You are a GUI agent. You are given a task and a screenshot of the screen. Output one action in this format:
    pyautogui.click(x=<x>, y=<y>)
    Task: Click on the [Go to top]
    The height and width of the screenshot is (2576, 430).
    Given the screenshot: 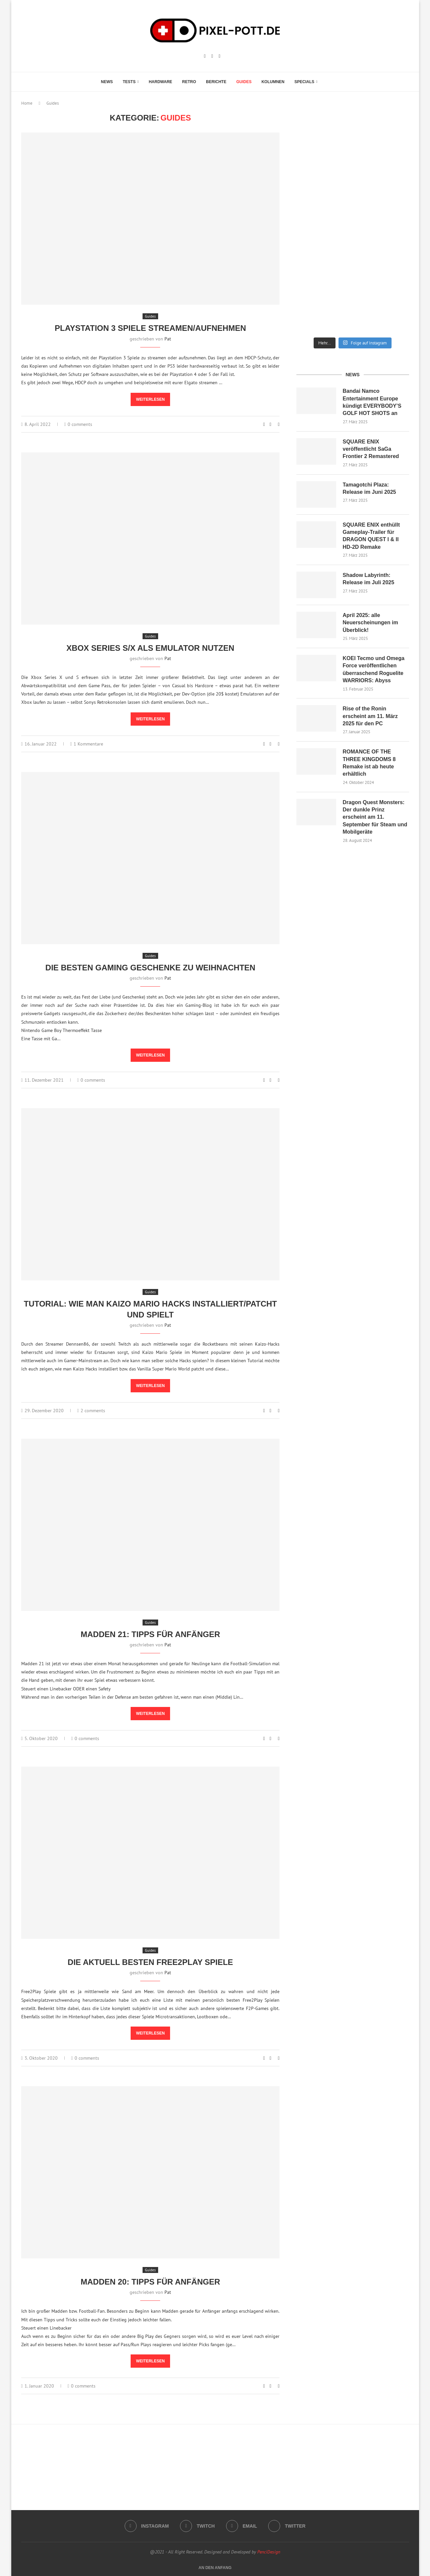 What is the action you would take?
    pyautogui.click(x=215, y=2567)
    